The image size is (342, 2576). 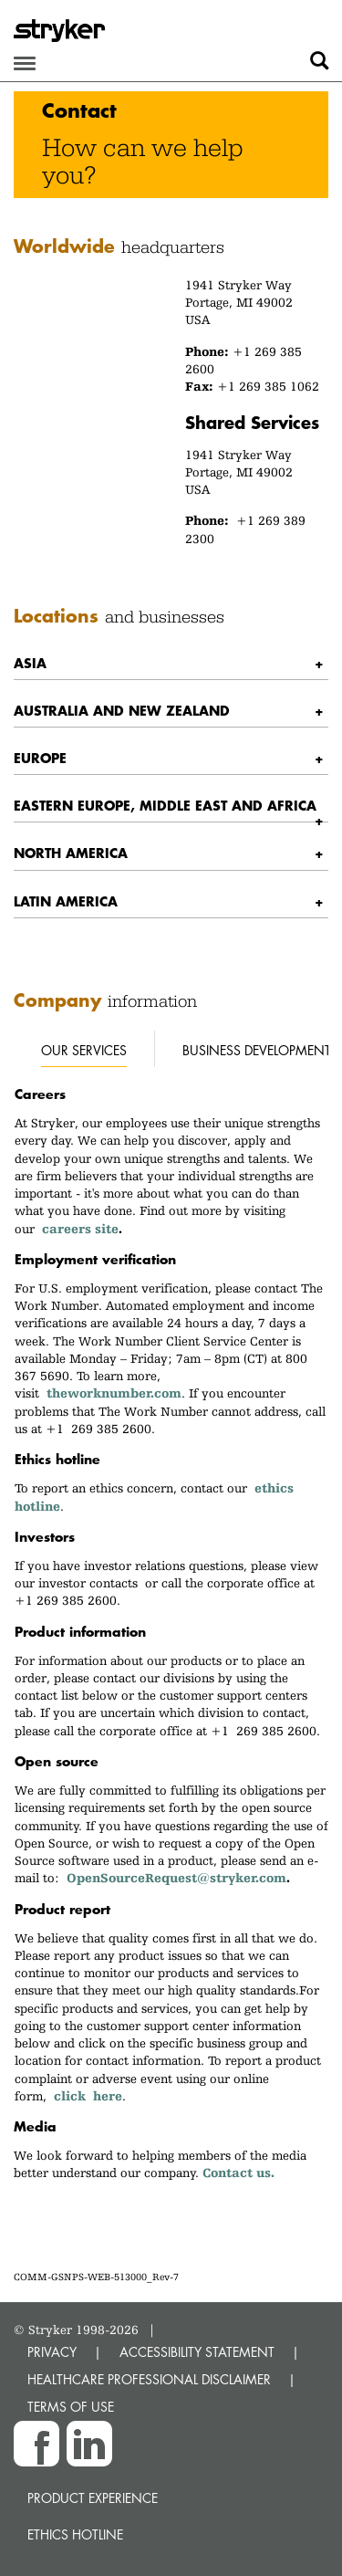 What do you see at coordinates (92, 2498) in the screenshot?
I see `Product experience` at bounding box center [92, 2498].